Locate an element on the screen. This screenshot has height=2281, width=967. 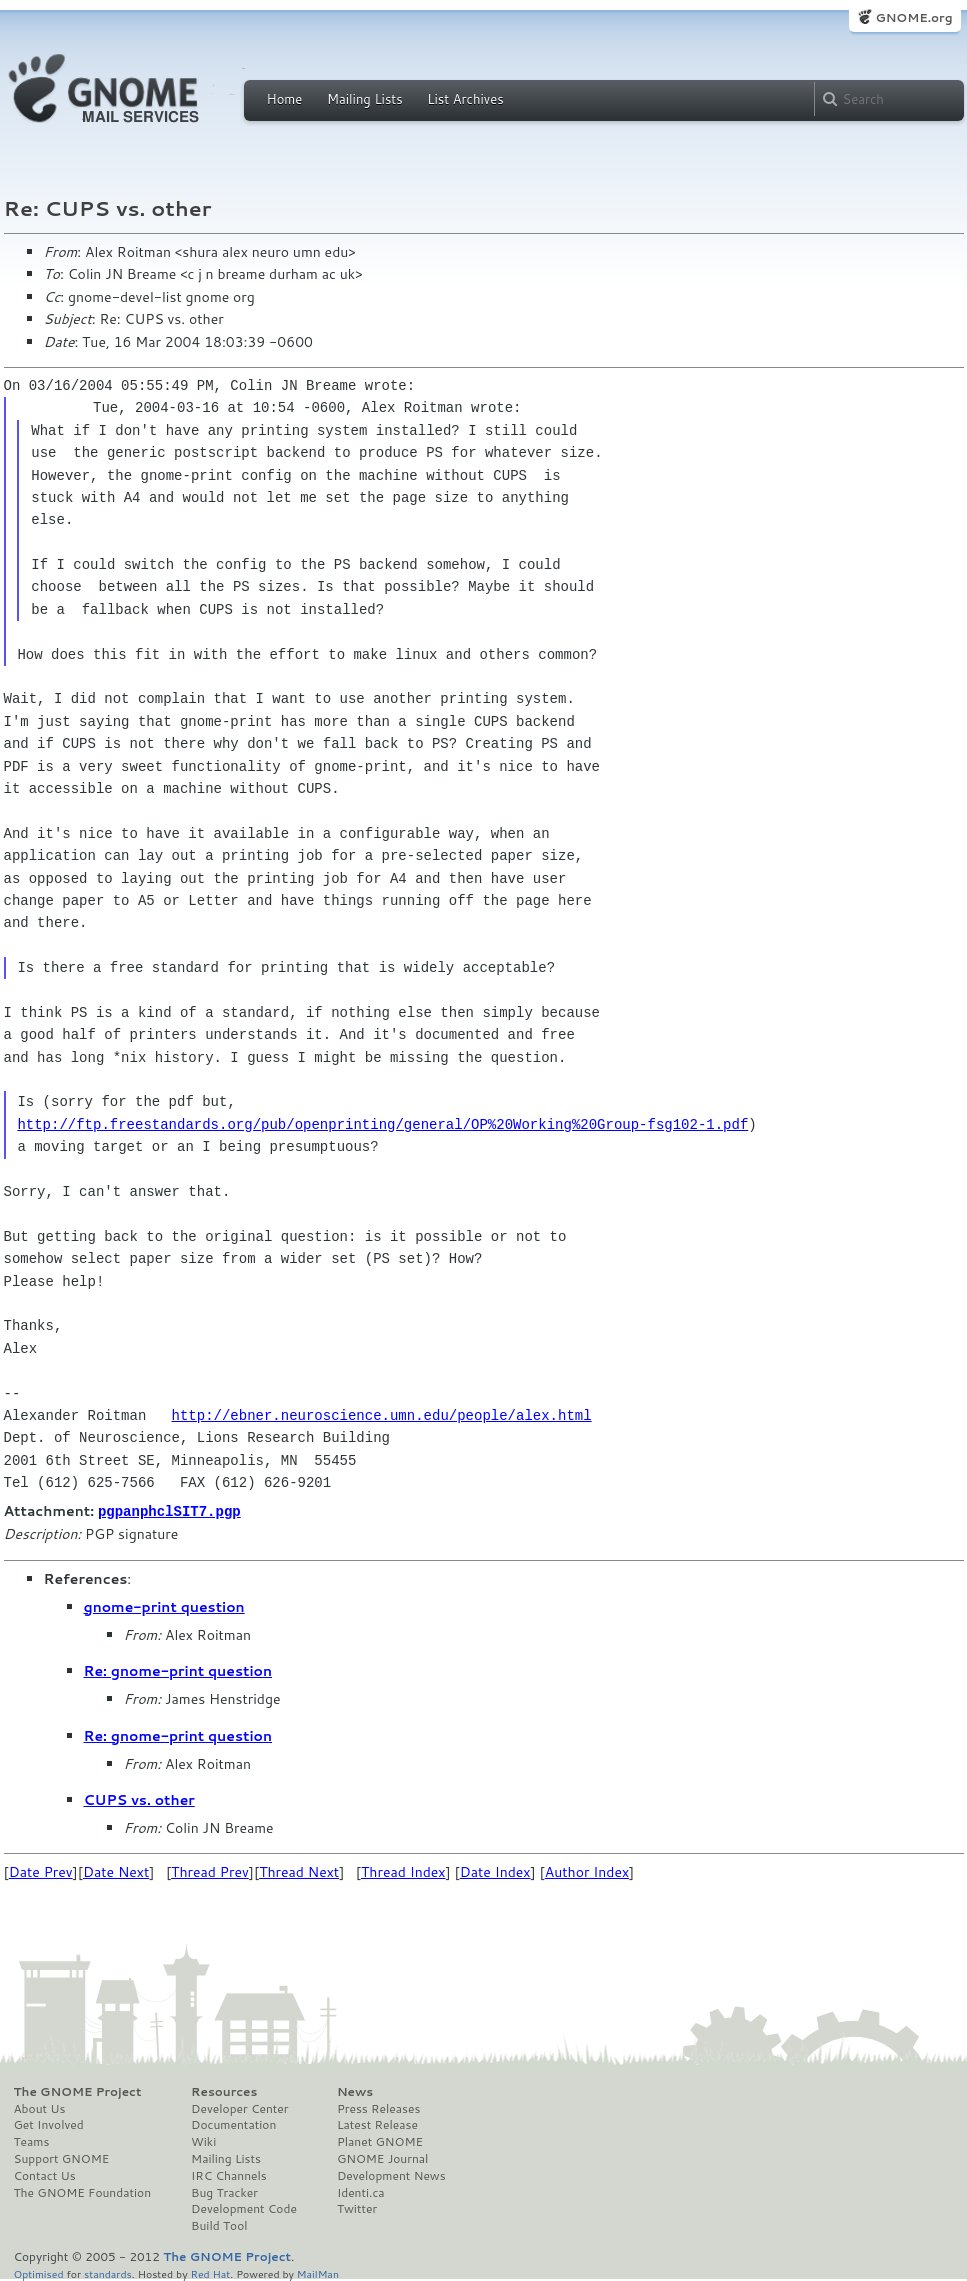
Resources is located at coordinates (224, 2091).